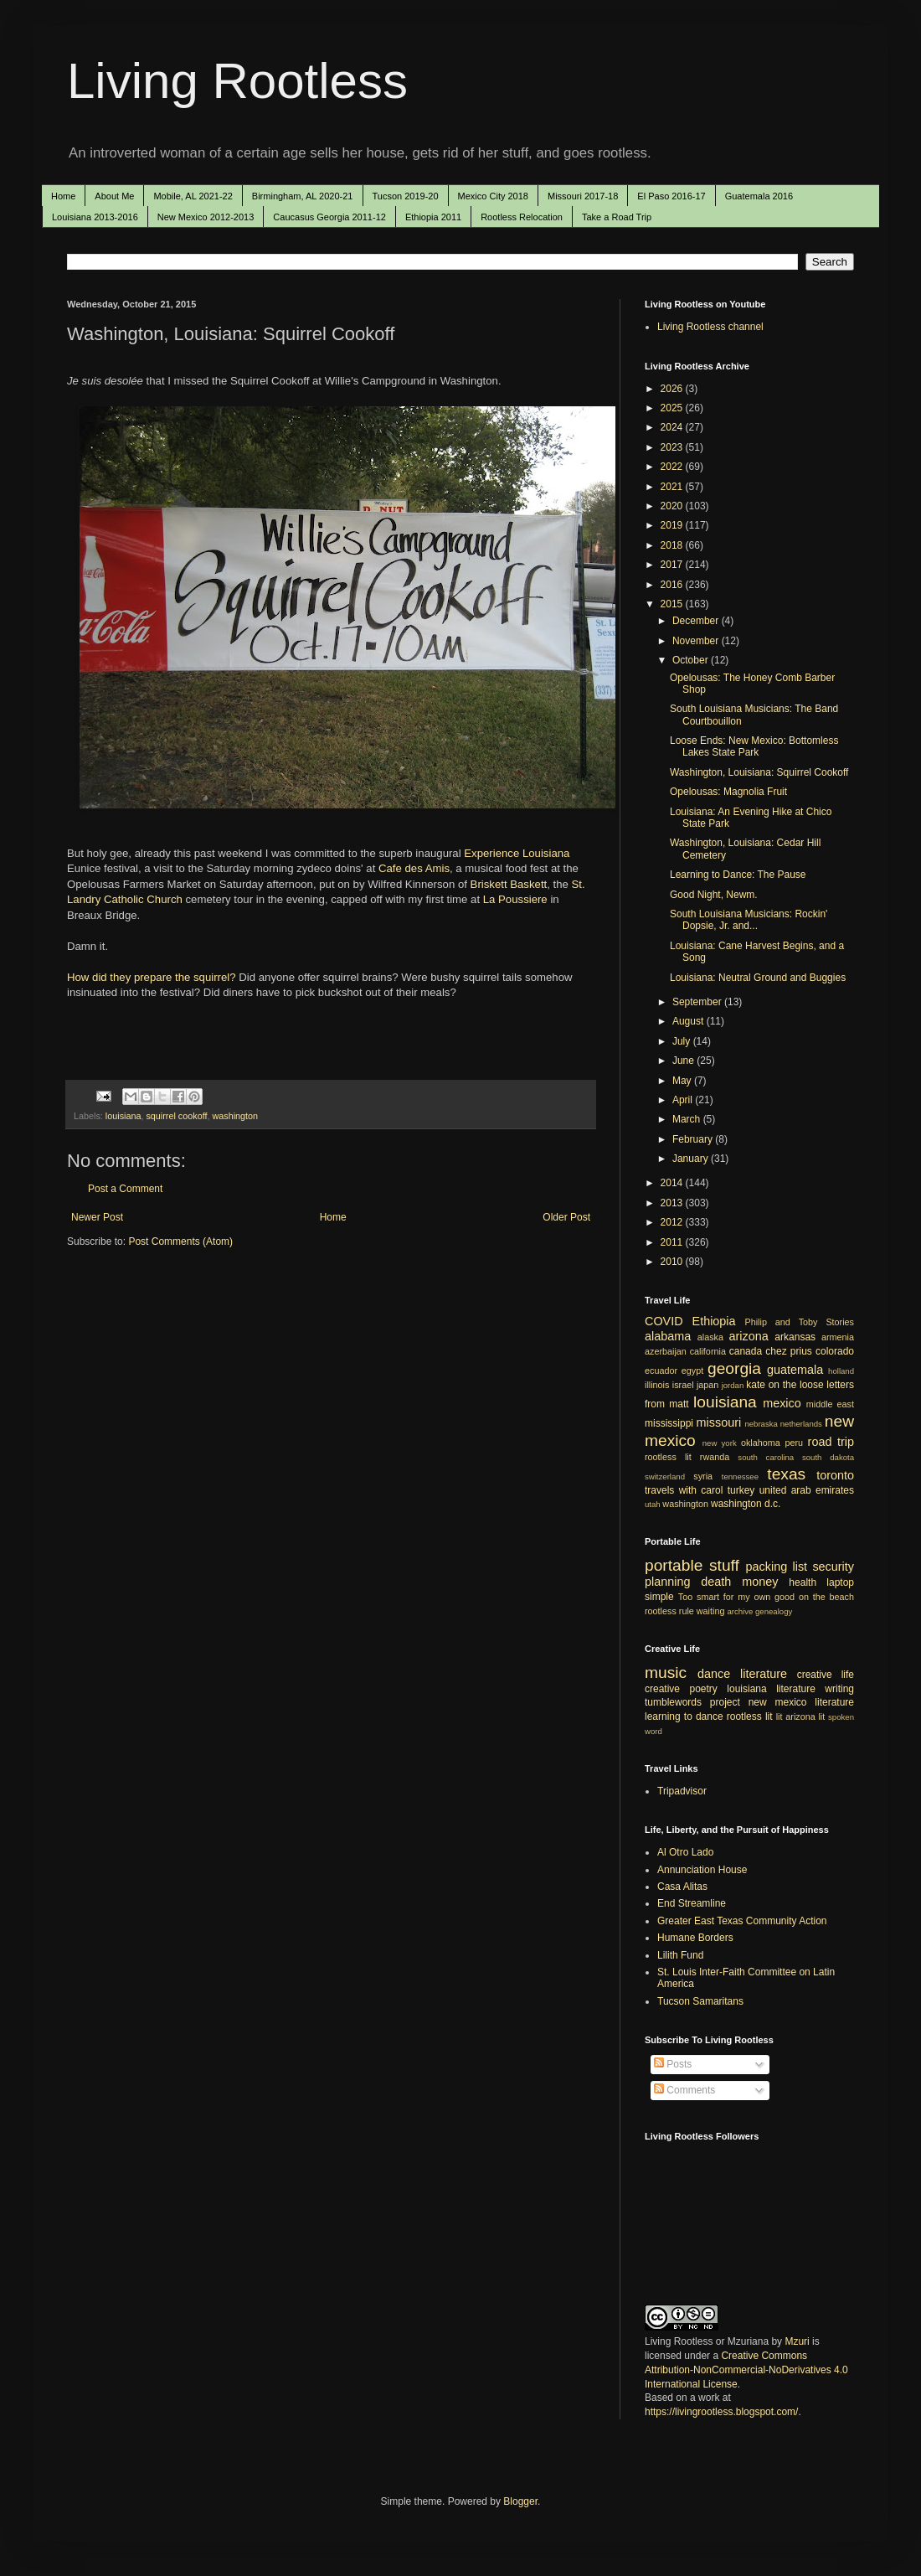  I want to click on End Streamline, so click(691, 1903).